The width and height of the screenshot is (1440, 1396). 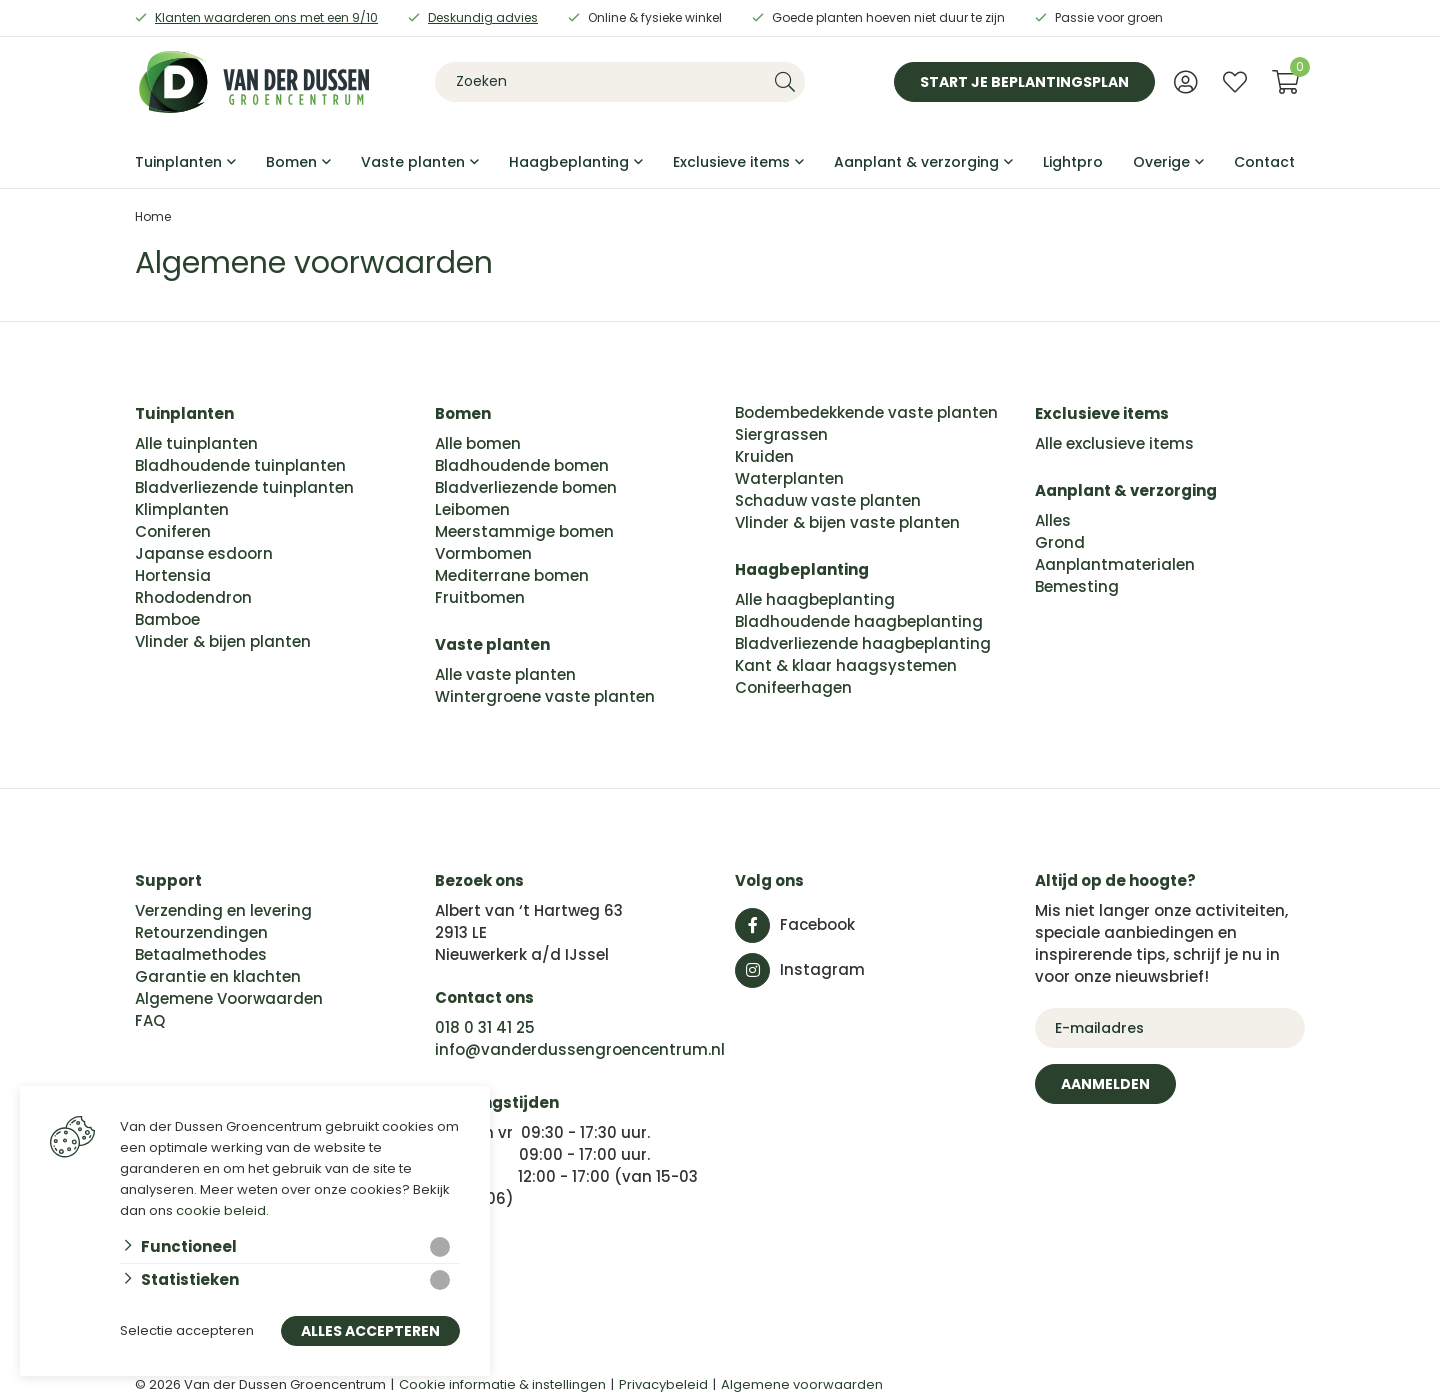 What do you see at coordinates (201, 954) in the screenshot?
I see `Betaalmethodes` at bounding box center [201, 954].